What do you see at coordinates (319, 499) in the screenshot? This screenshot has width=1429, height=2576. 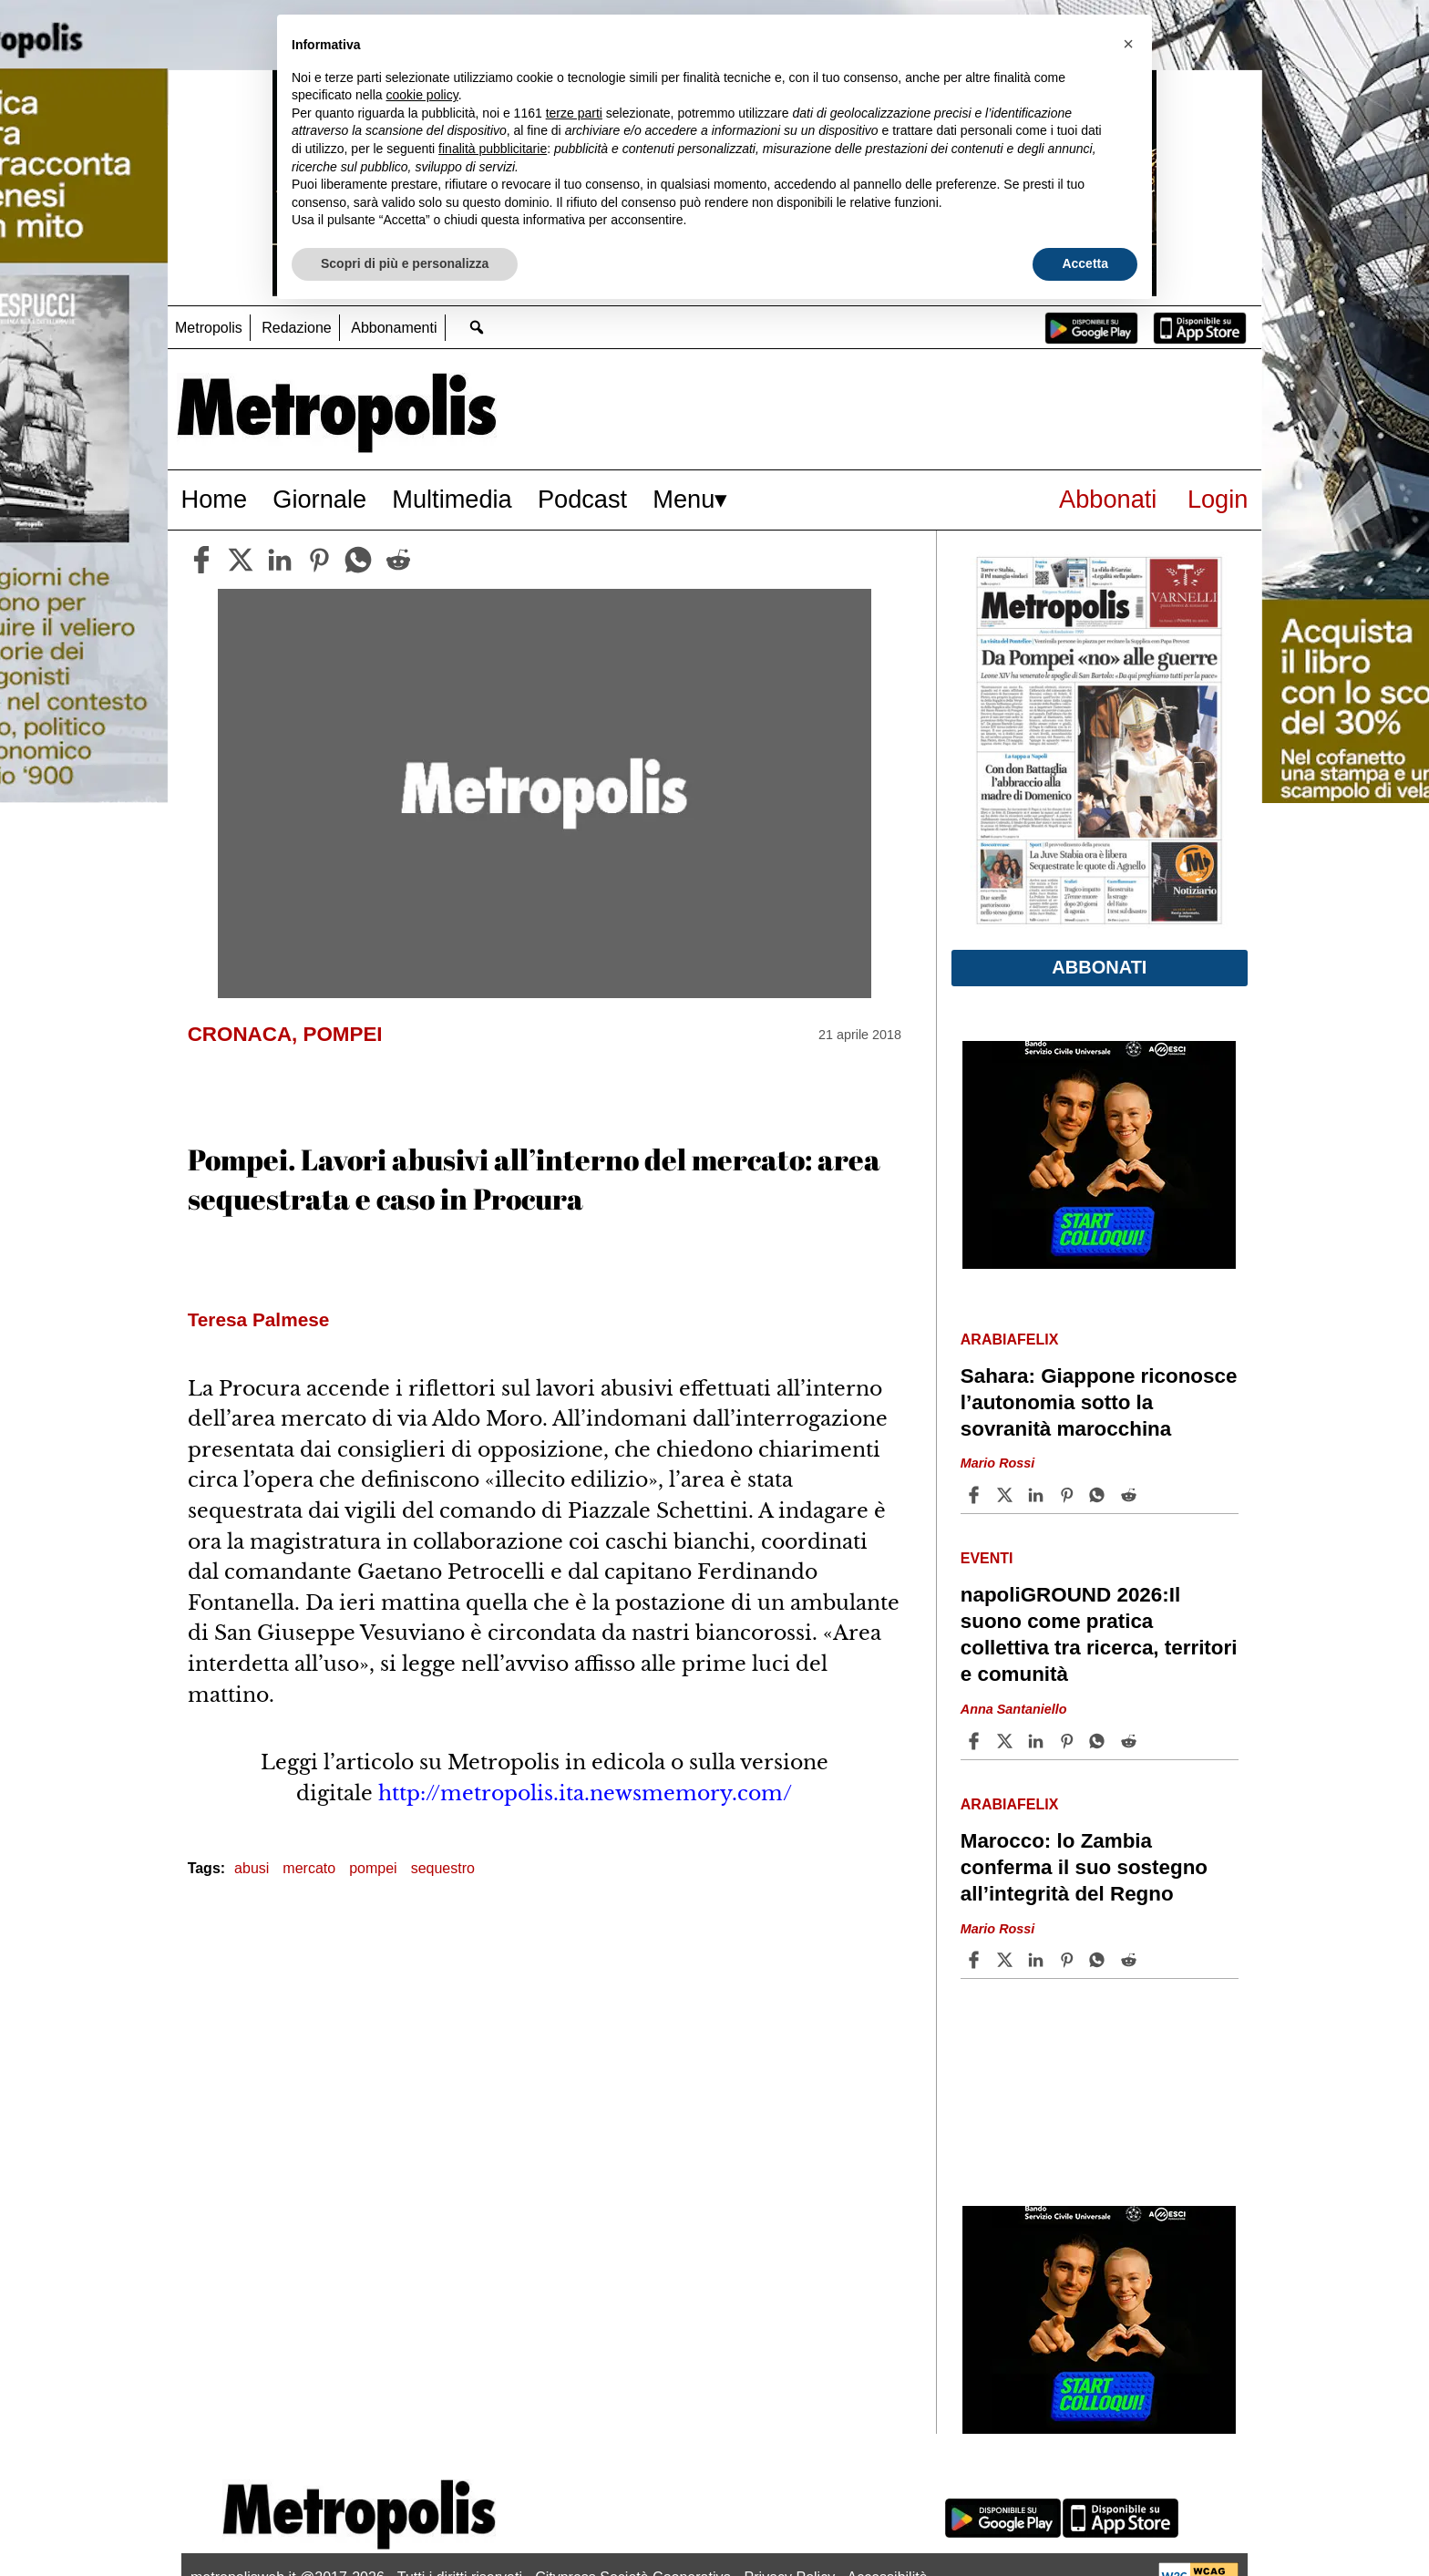 I see `Giornale` at bounding box center [319, 499].